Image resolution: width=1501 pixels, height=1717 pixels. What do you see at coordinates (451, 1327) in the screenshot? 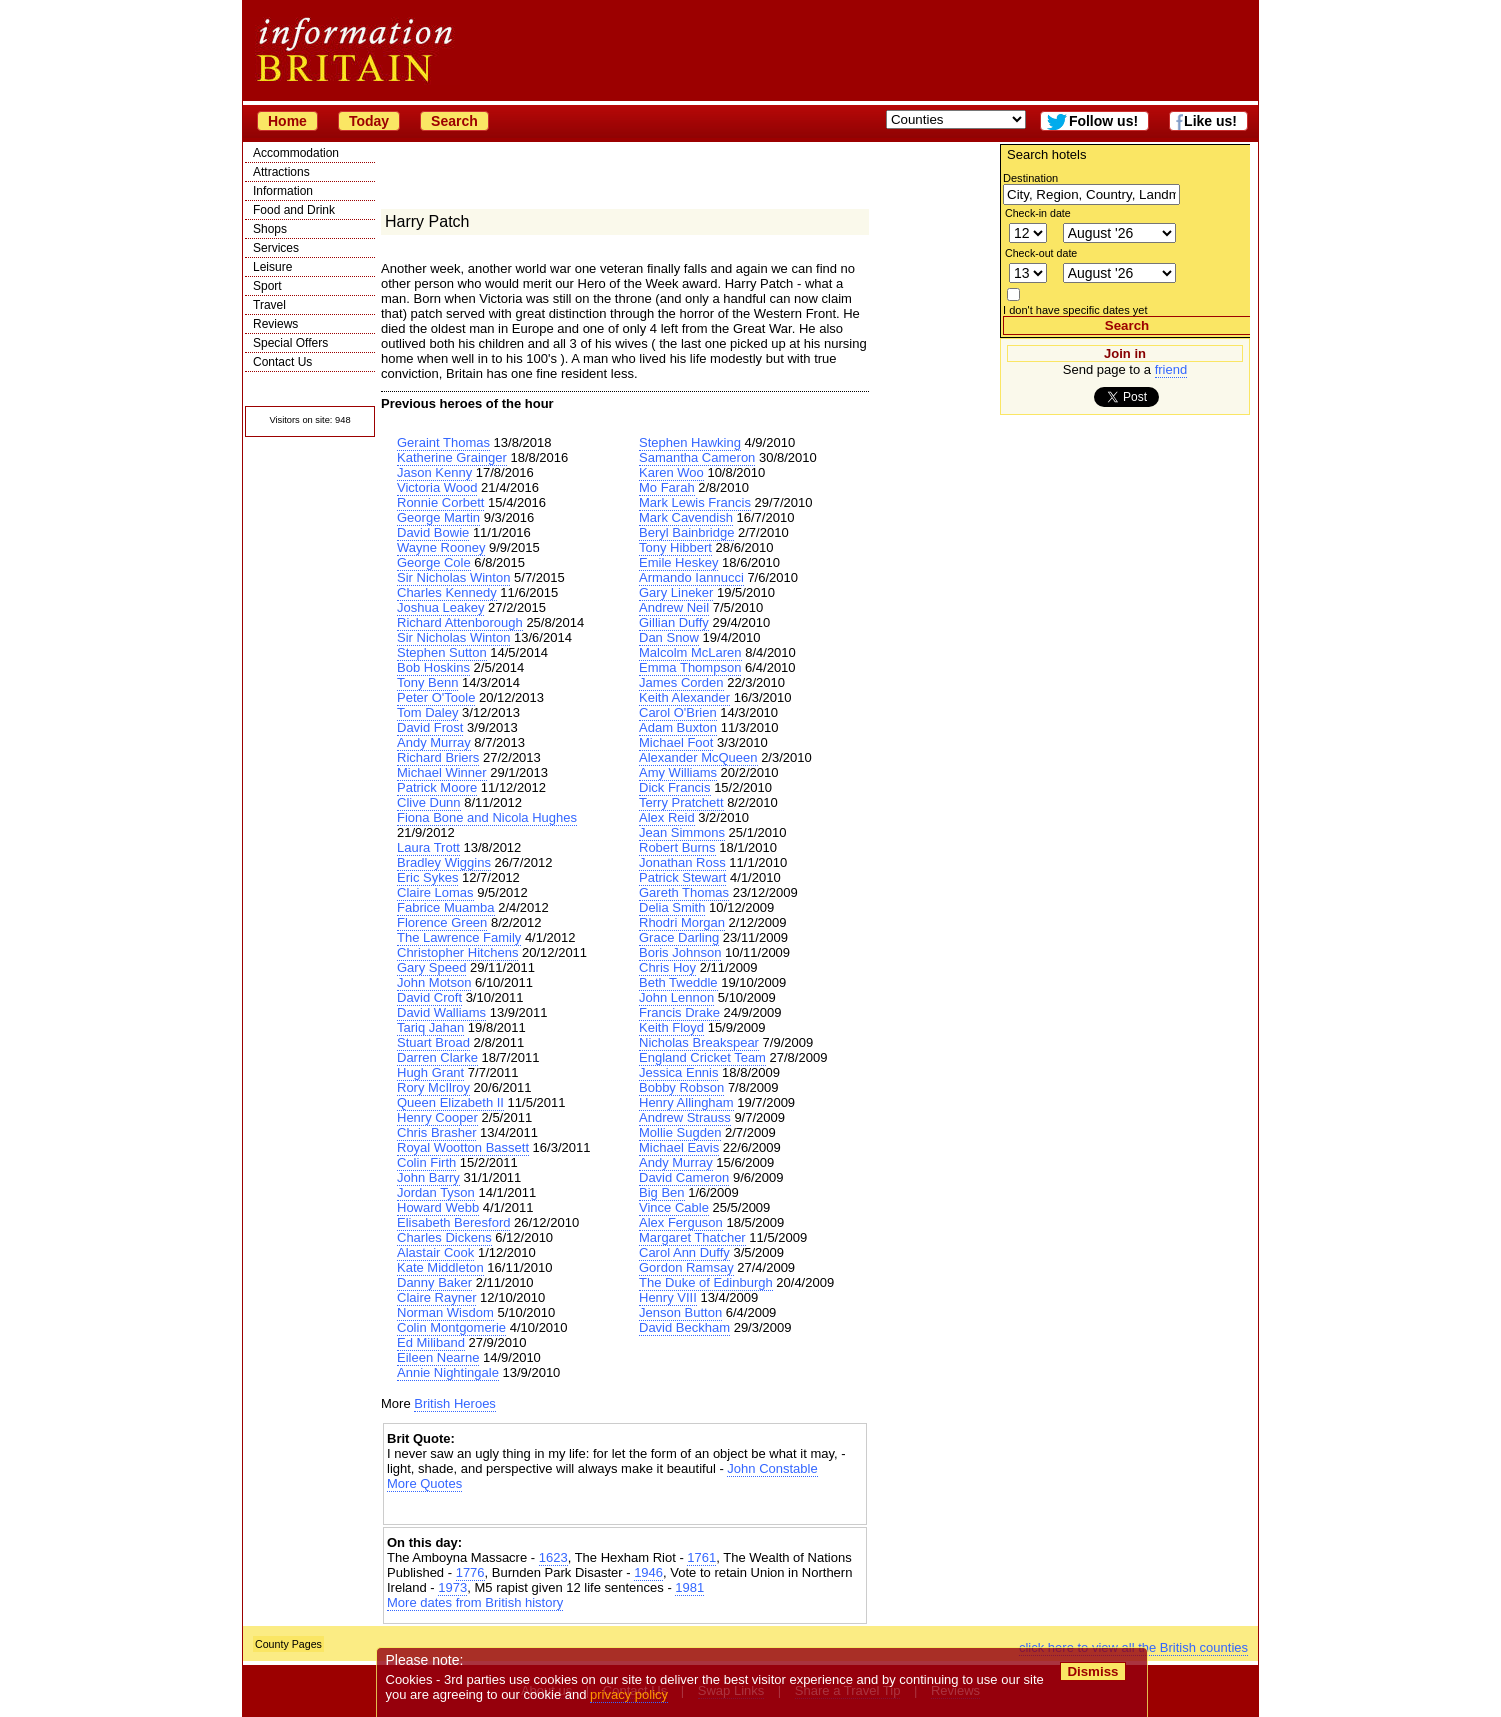
I see `Colin Montgomerie` at bounding box center [451, 1327].